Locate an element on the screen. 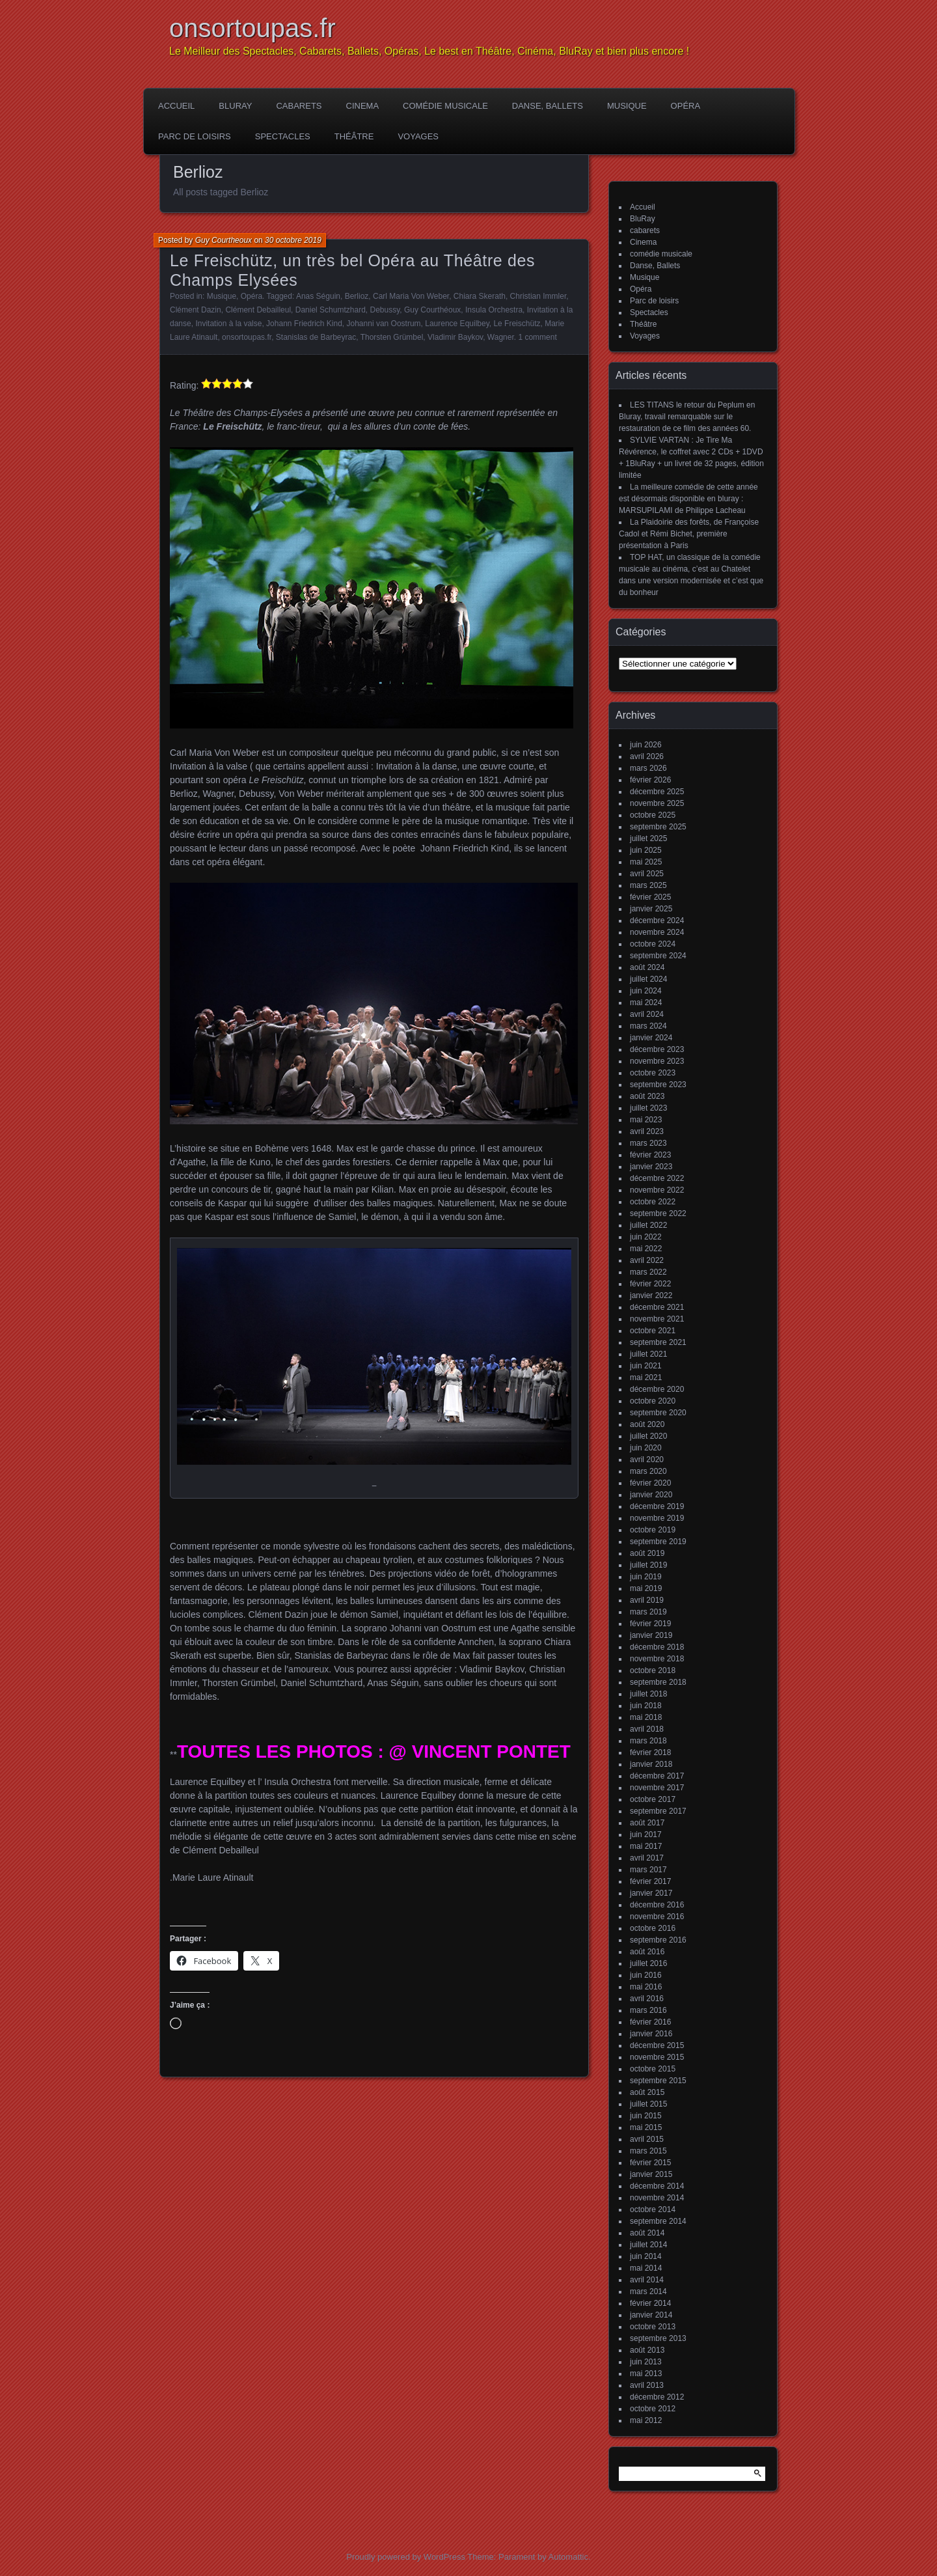 This screenshot has width=937, height=2576. février 2025 is located at coordinates (650, 897).